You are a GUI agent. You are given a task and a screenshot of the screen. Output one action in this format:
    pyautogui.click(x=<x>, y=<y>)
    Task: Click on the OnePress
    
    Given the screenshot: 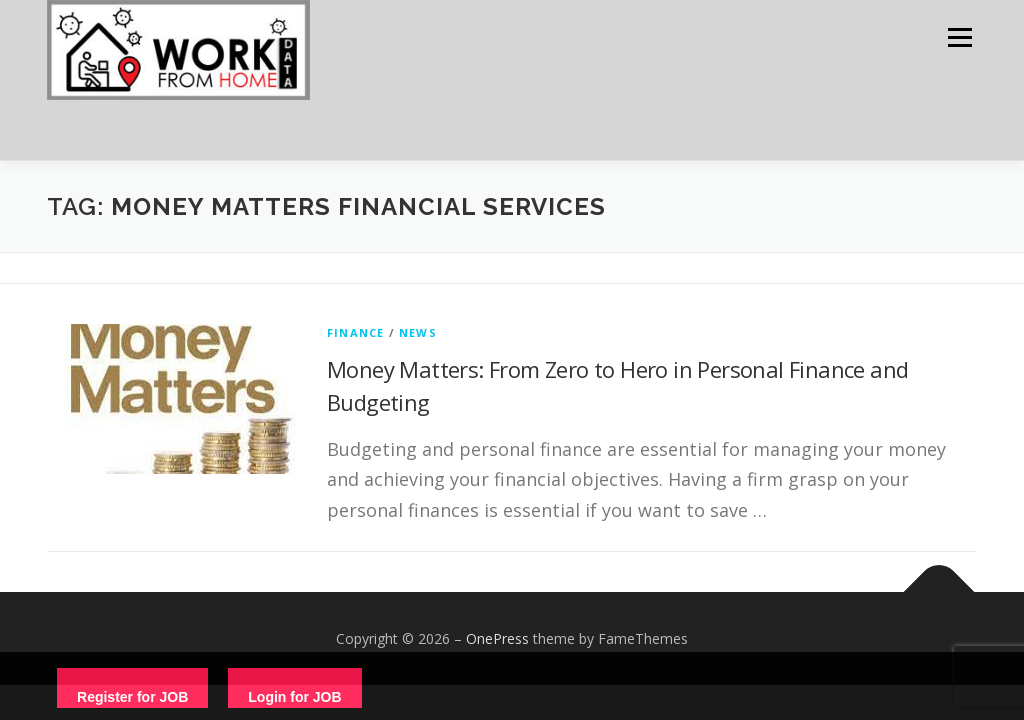 What is the action you would take?
    pyautogui.click(x=497, y=638)
    